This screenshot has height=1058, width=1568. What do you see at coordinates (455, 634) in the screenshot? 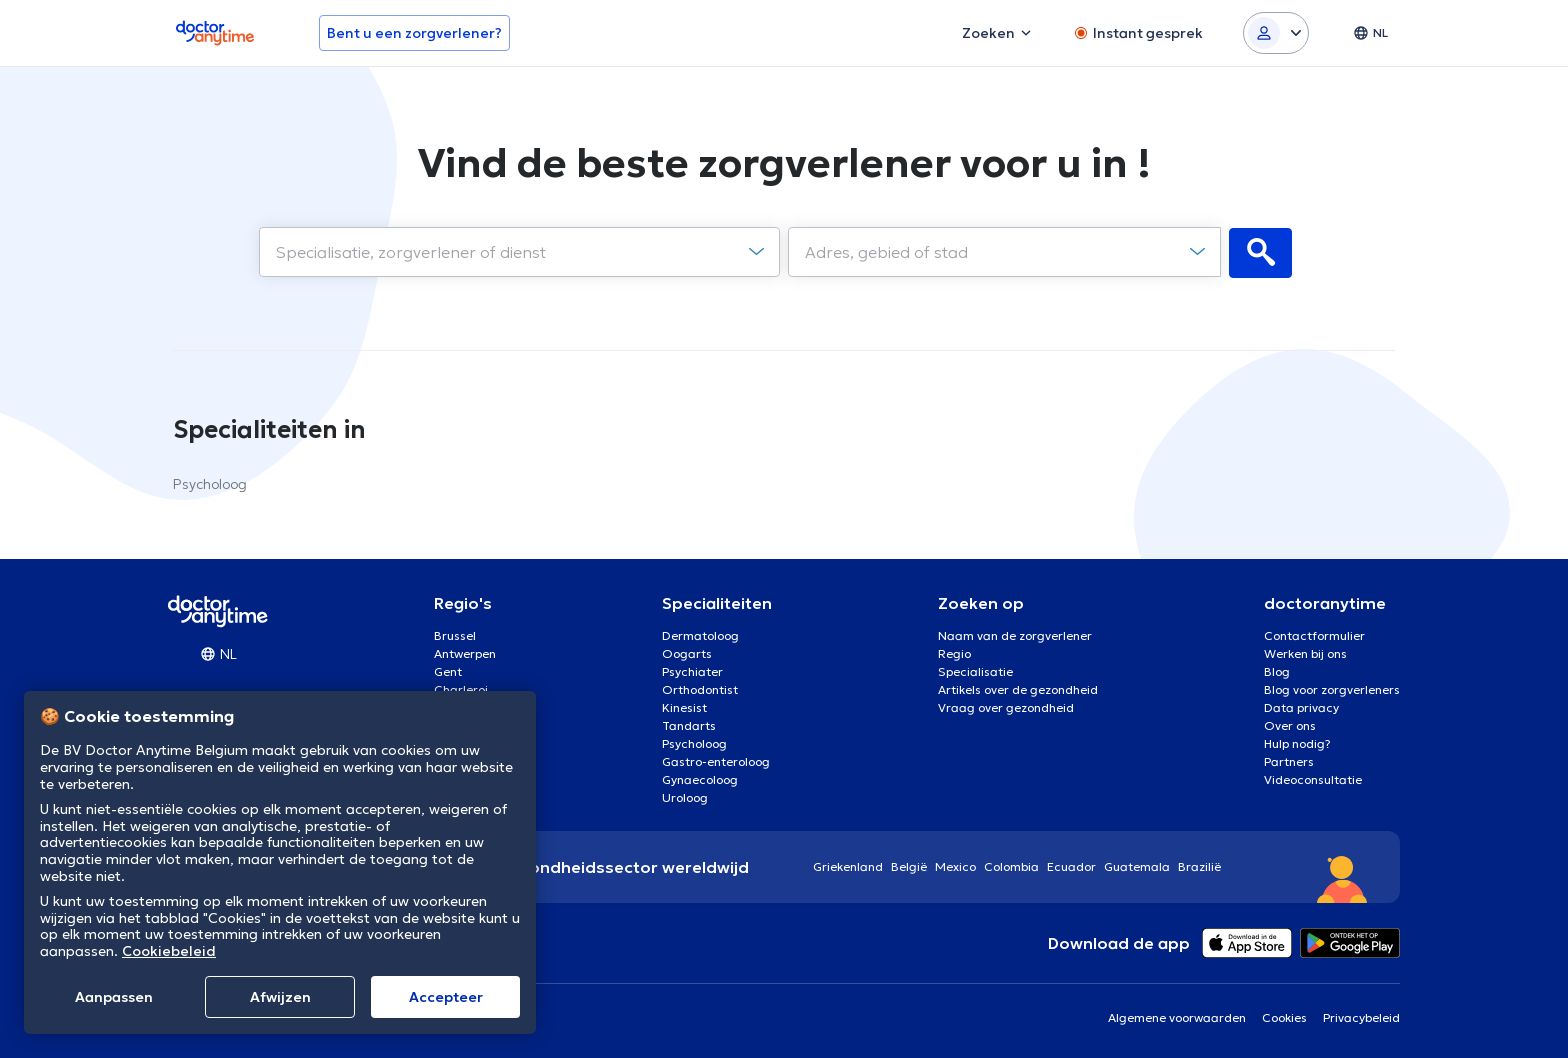
I see `Brussel` at bounding box center [455, 634].